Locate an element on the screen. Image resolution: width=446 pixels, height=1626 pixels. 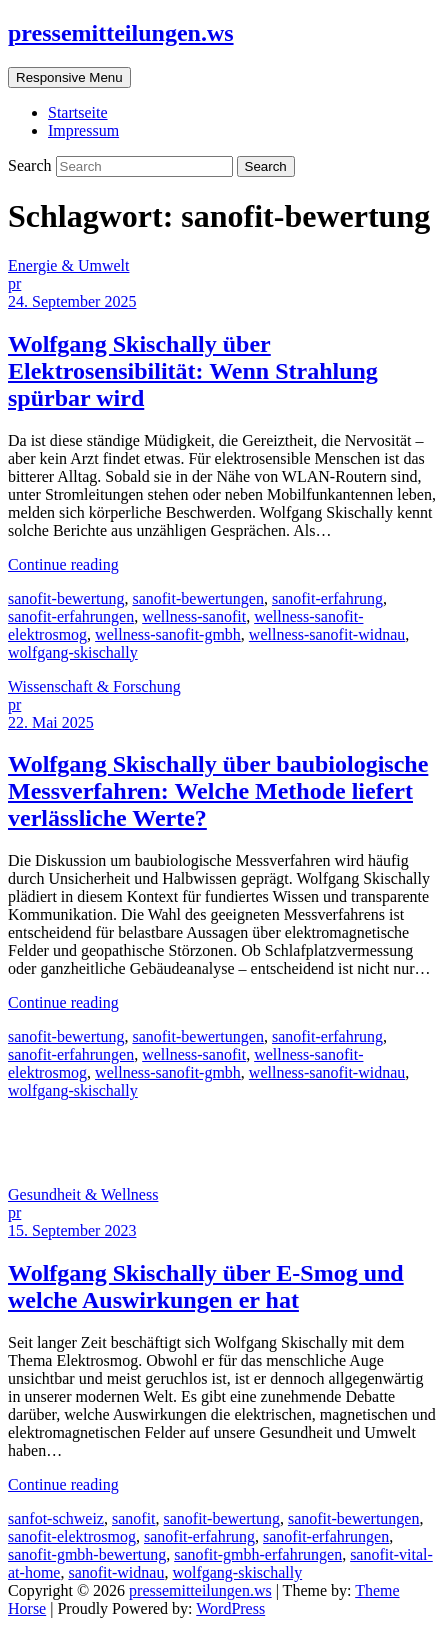
sanofit-widnau is located at coordinates (116, 1572).